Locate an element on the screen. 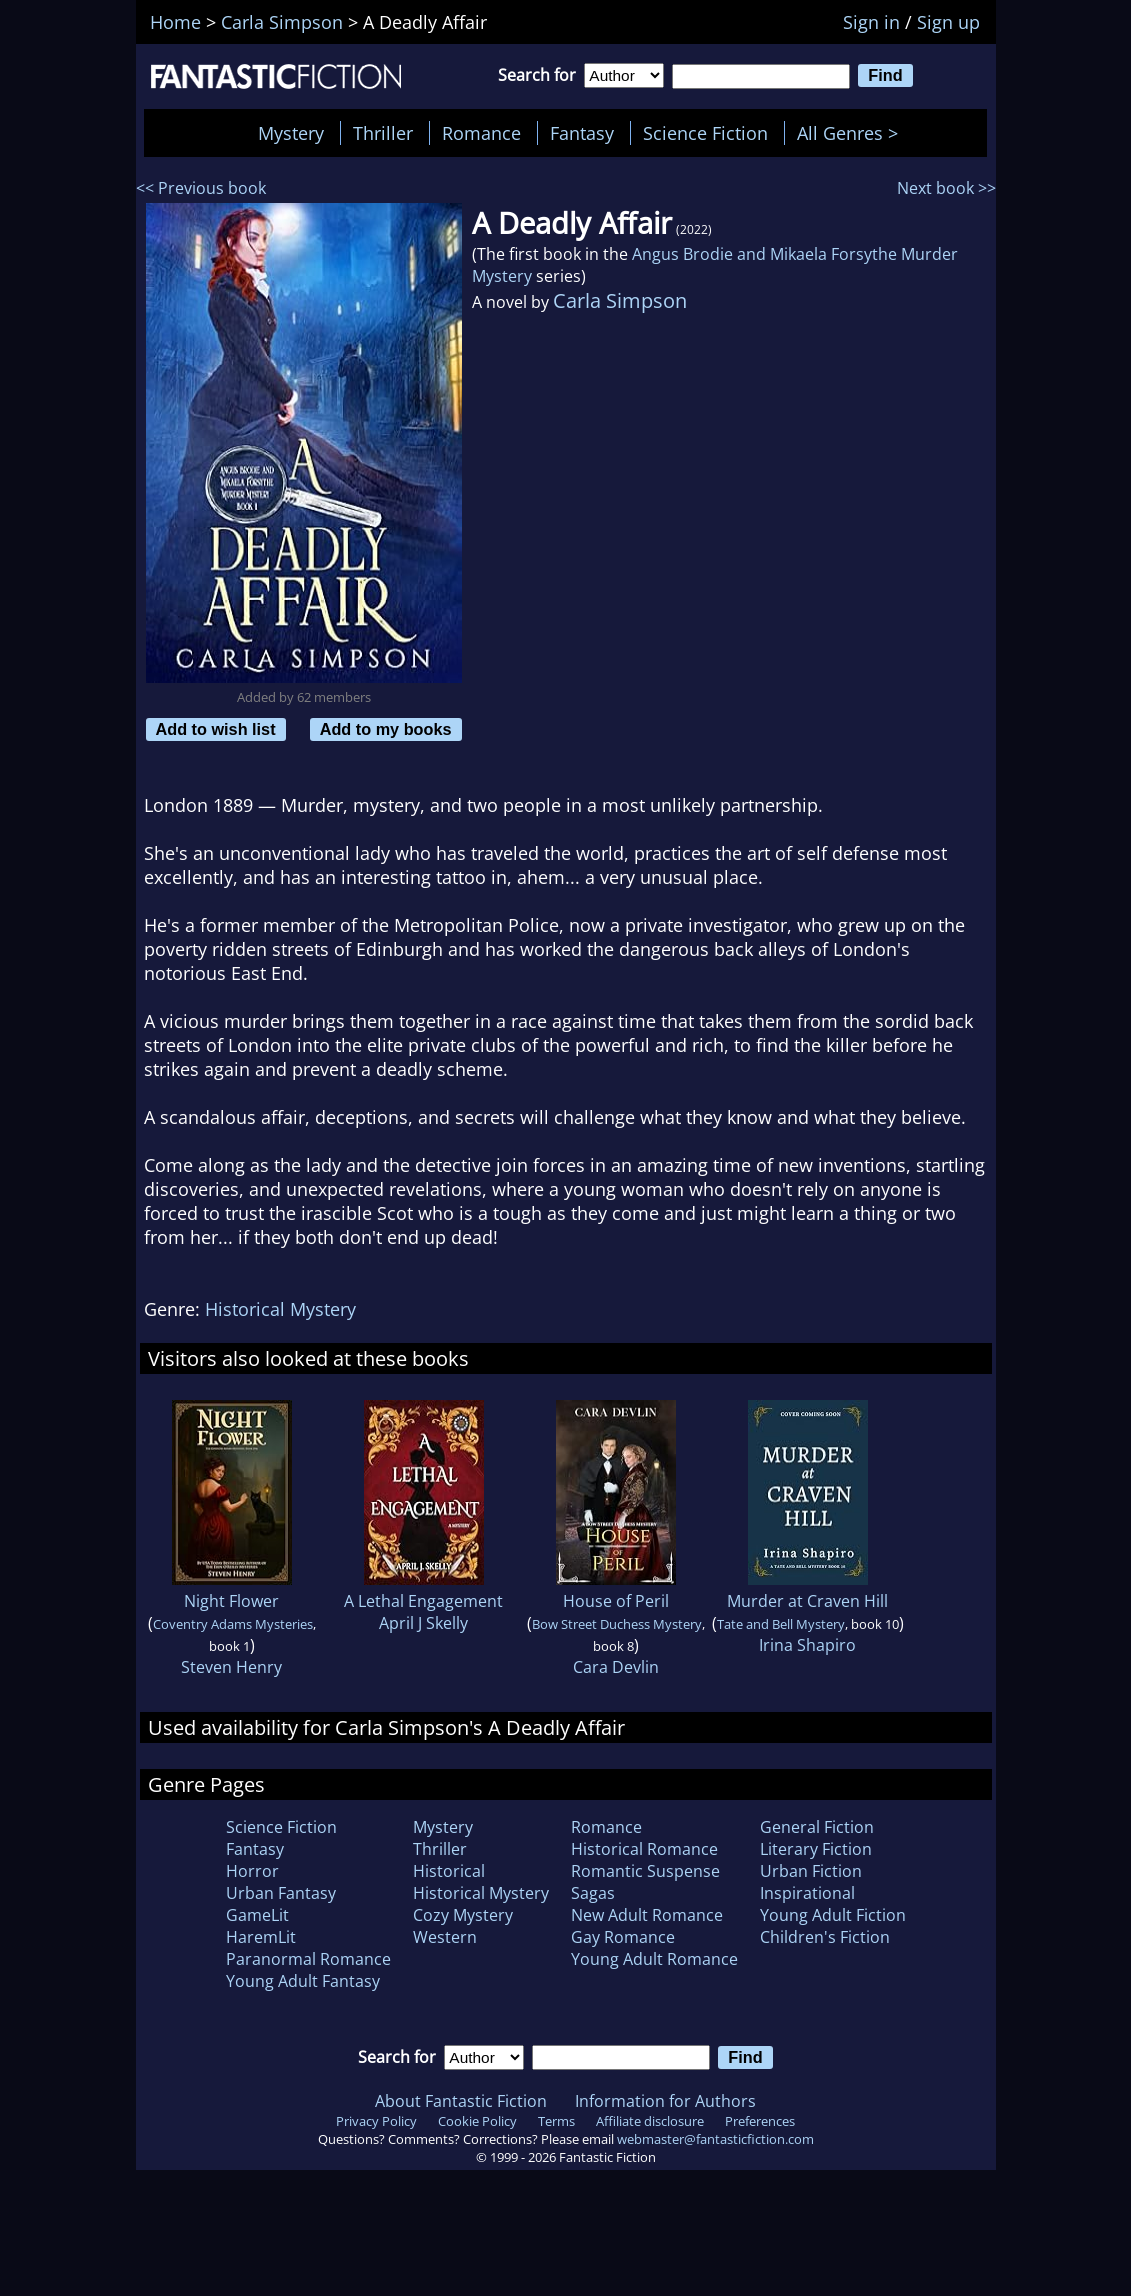 The image size is (1131, 2296). All Genres > is located at coordinates (852, 133).